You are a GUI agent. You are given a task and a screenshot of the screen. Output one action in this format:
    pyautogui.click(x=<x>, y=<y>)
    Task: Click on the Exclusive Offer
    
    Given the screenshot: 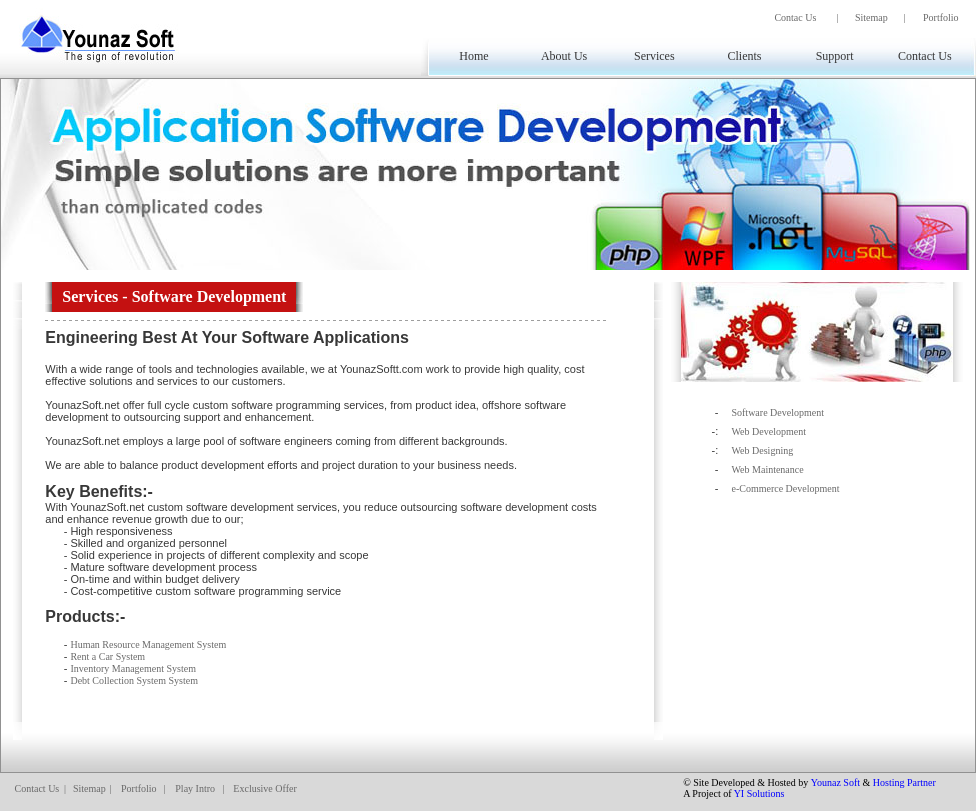 What is the action you would take?
    pyautogui.click(x=264, y=788)
    